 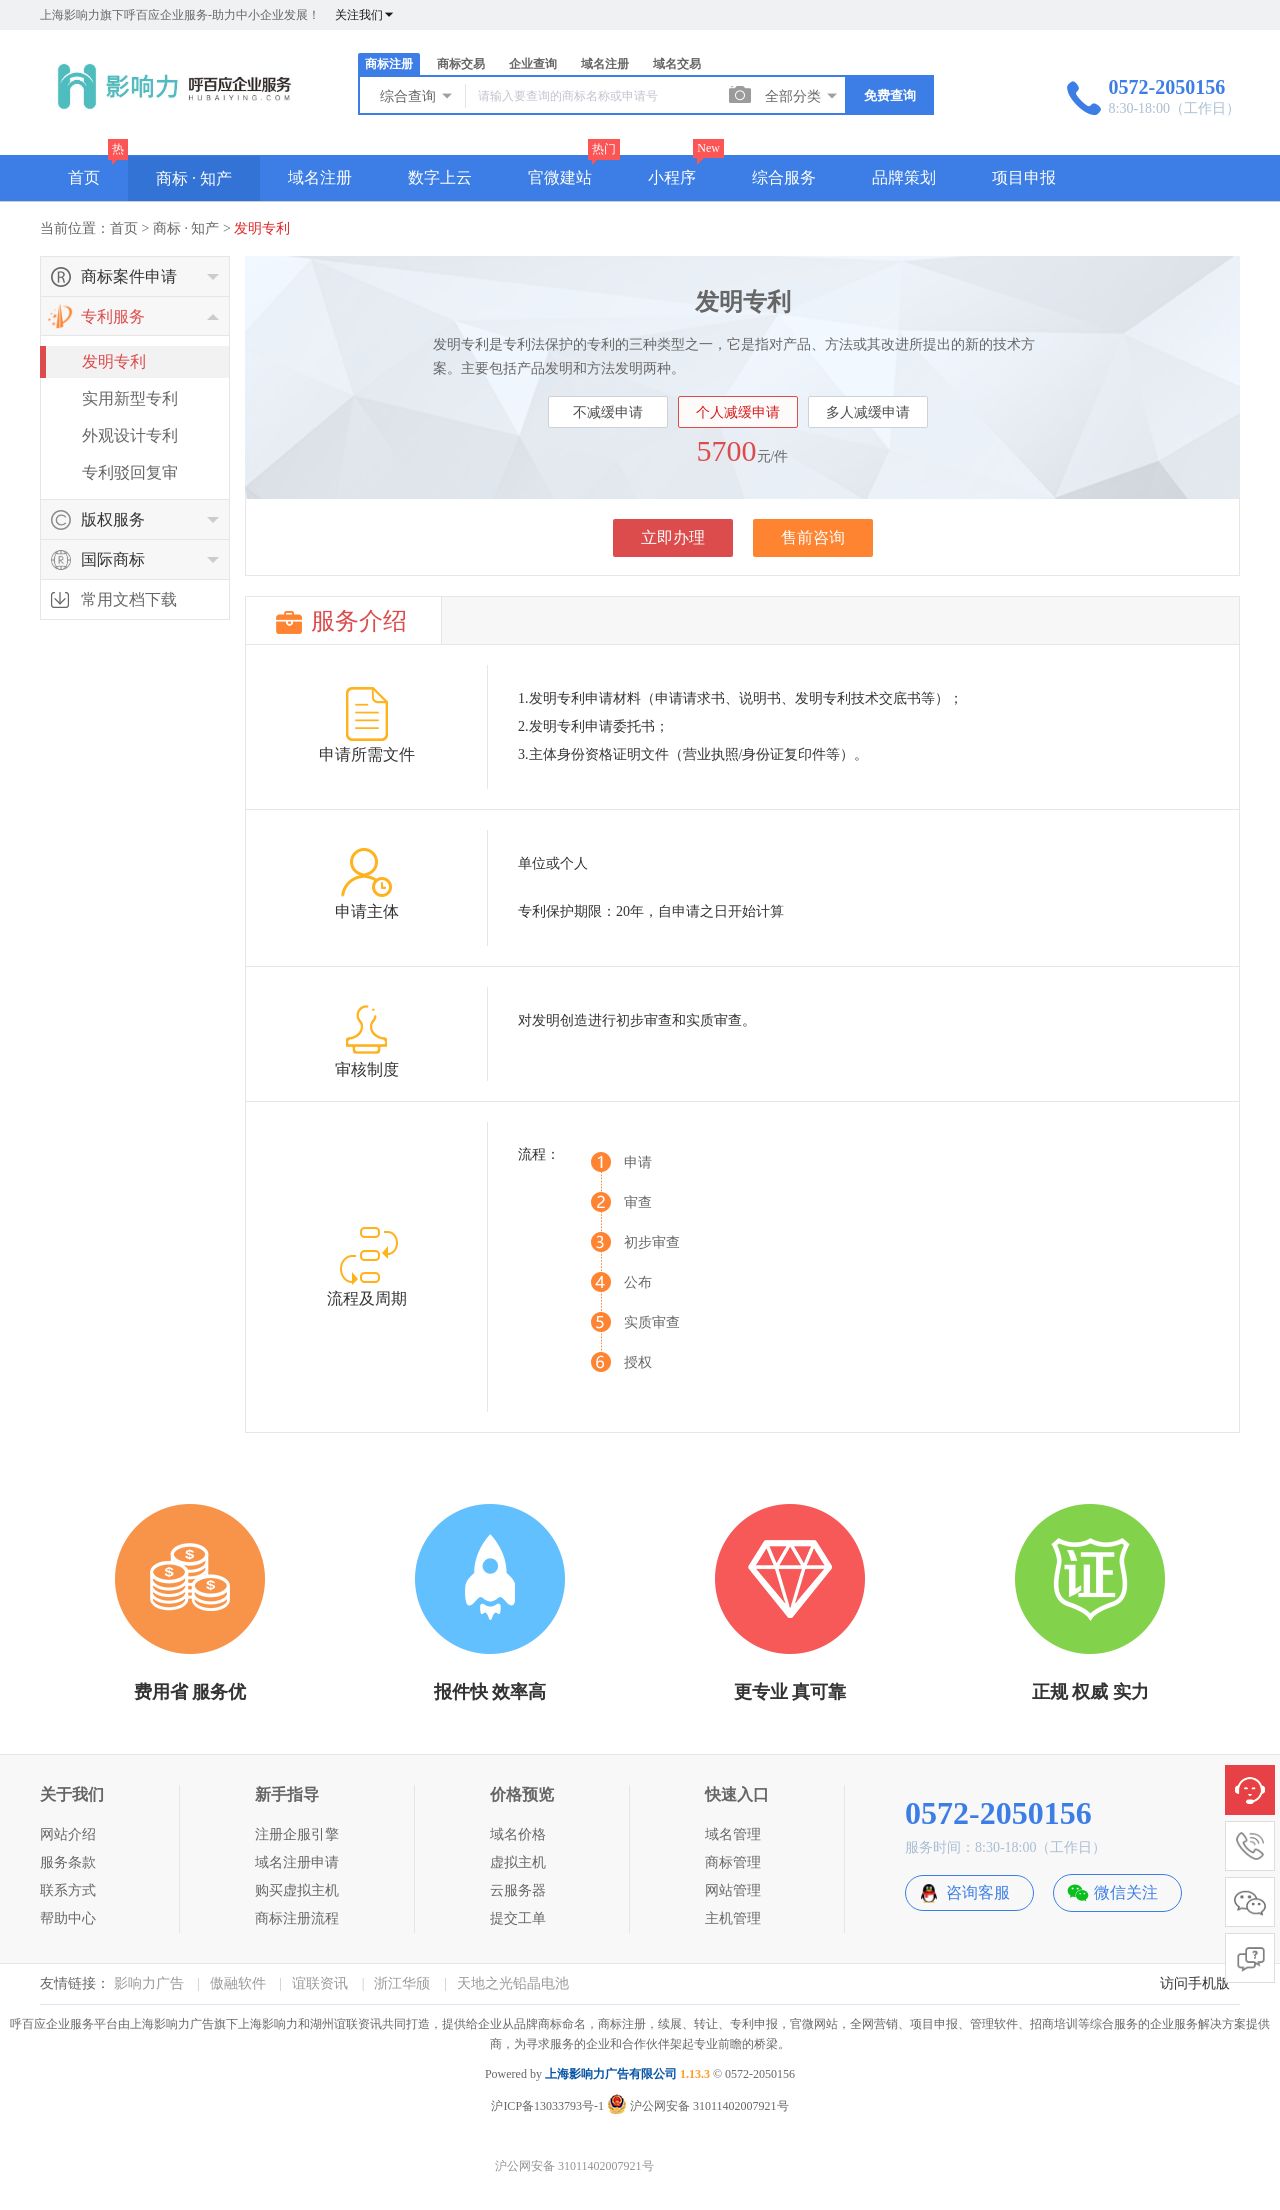 What do you see at coordinates (677, 64) in the screenshot?
I see `域名交易` at bounding box center [677, 64].